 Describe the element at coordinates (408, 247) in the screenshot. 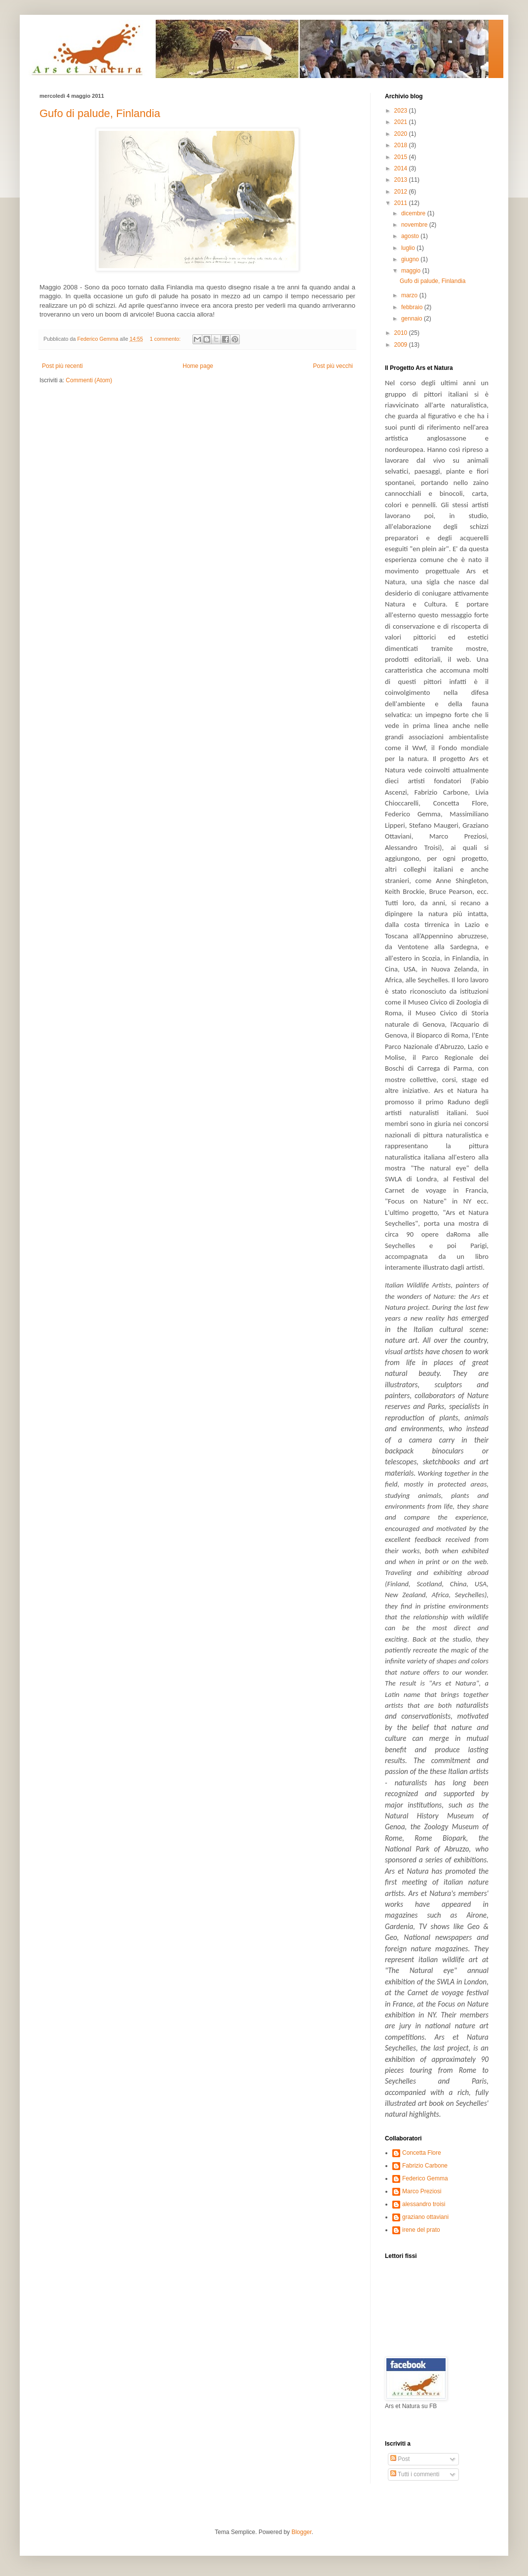

I see `luglio` at that location.